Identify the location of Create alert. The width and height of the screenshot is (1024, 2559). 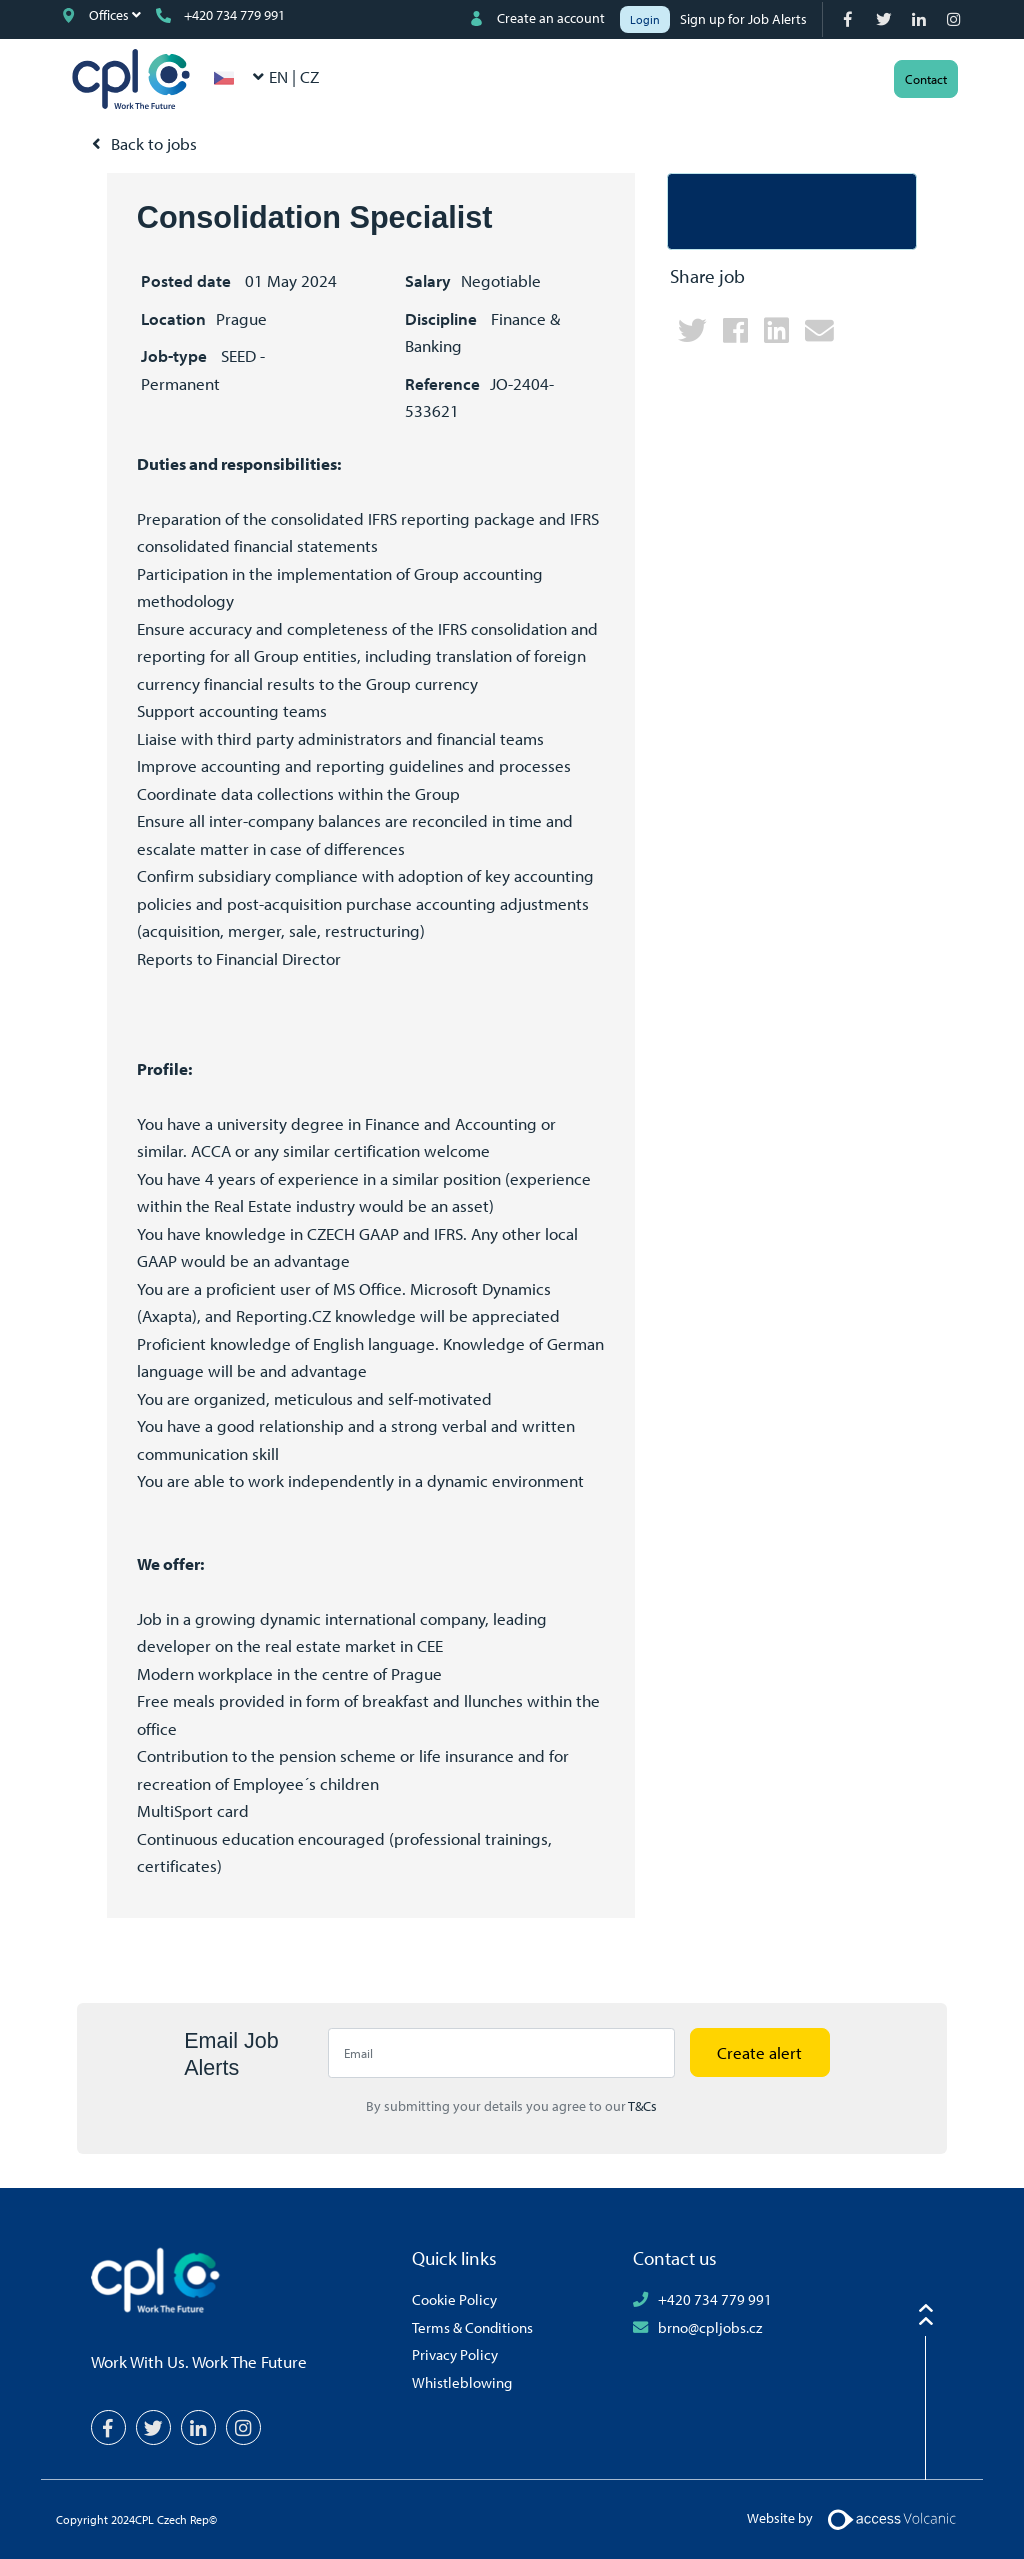
(759, 2052).